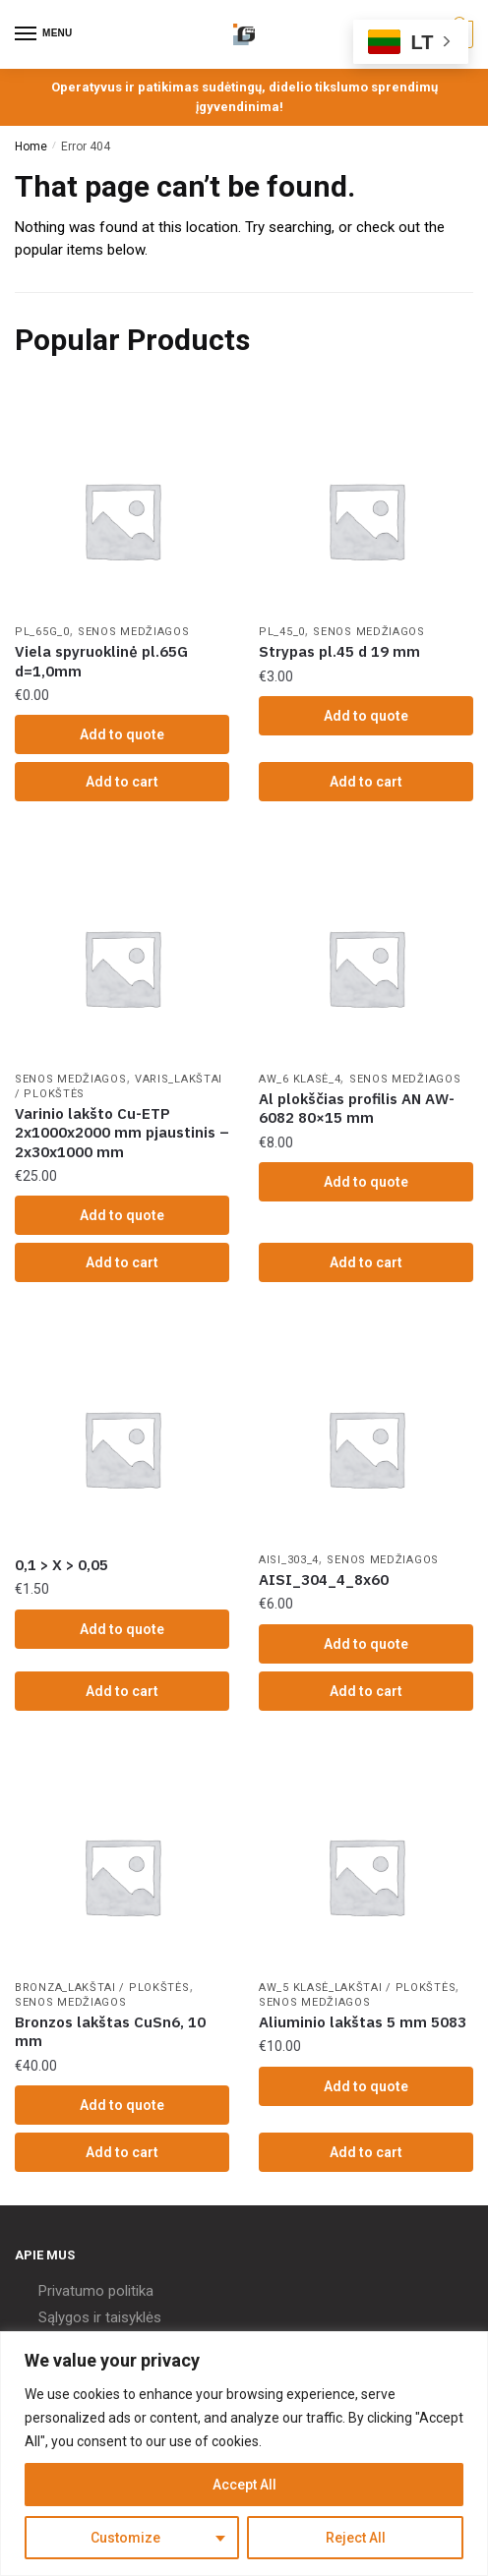 This screenshot has height=2576, width=488. Describe the element at coordinates (122, 1876) in the screenshot. I see `[Bronzos lakštas CuSn6, 10 mm]` at that location.